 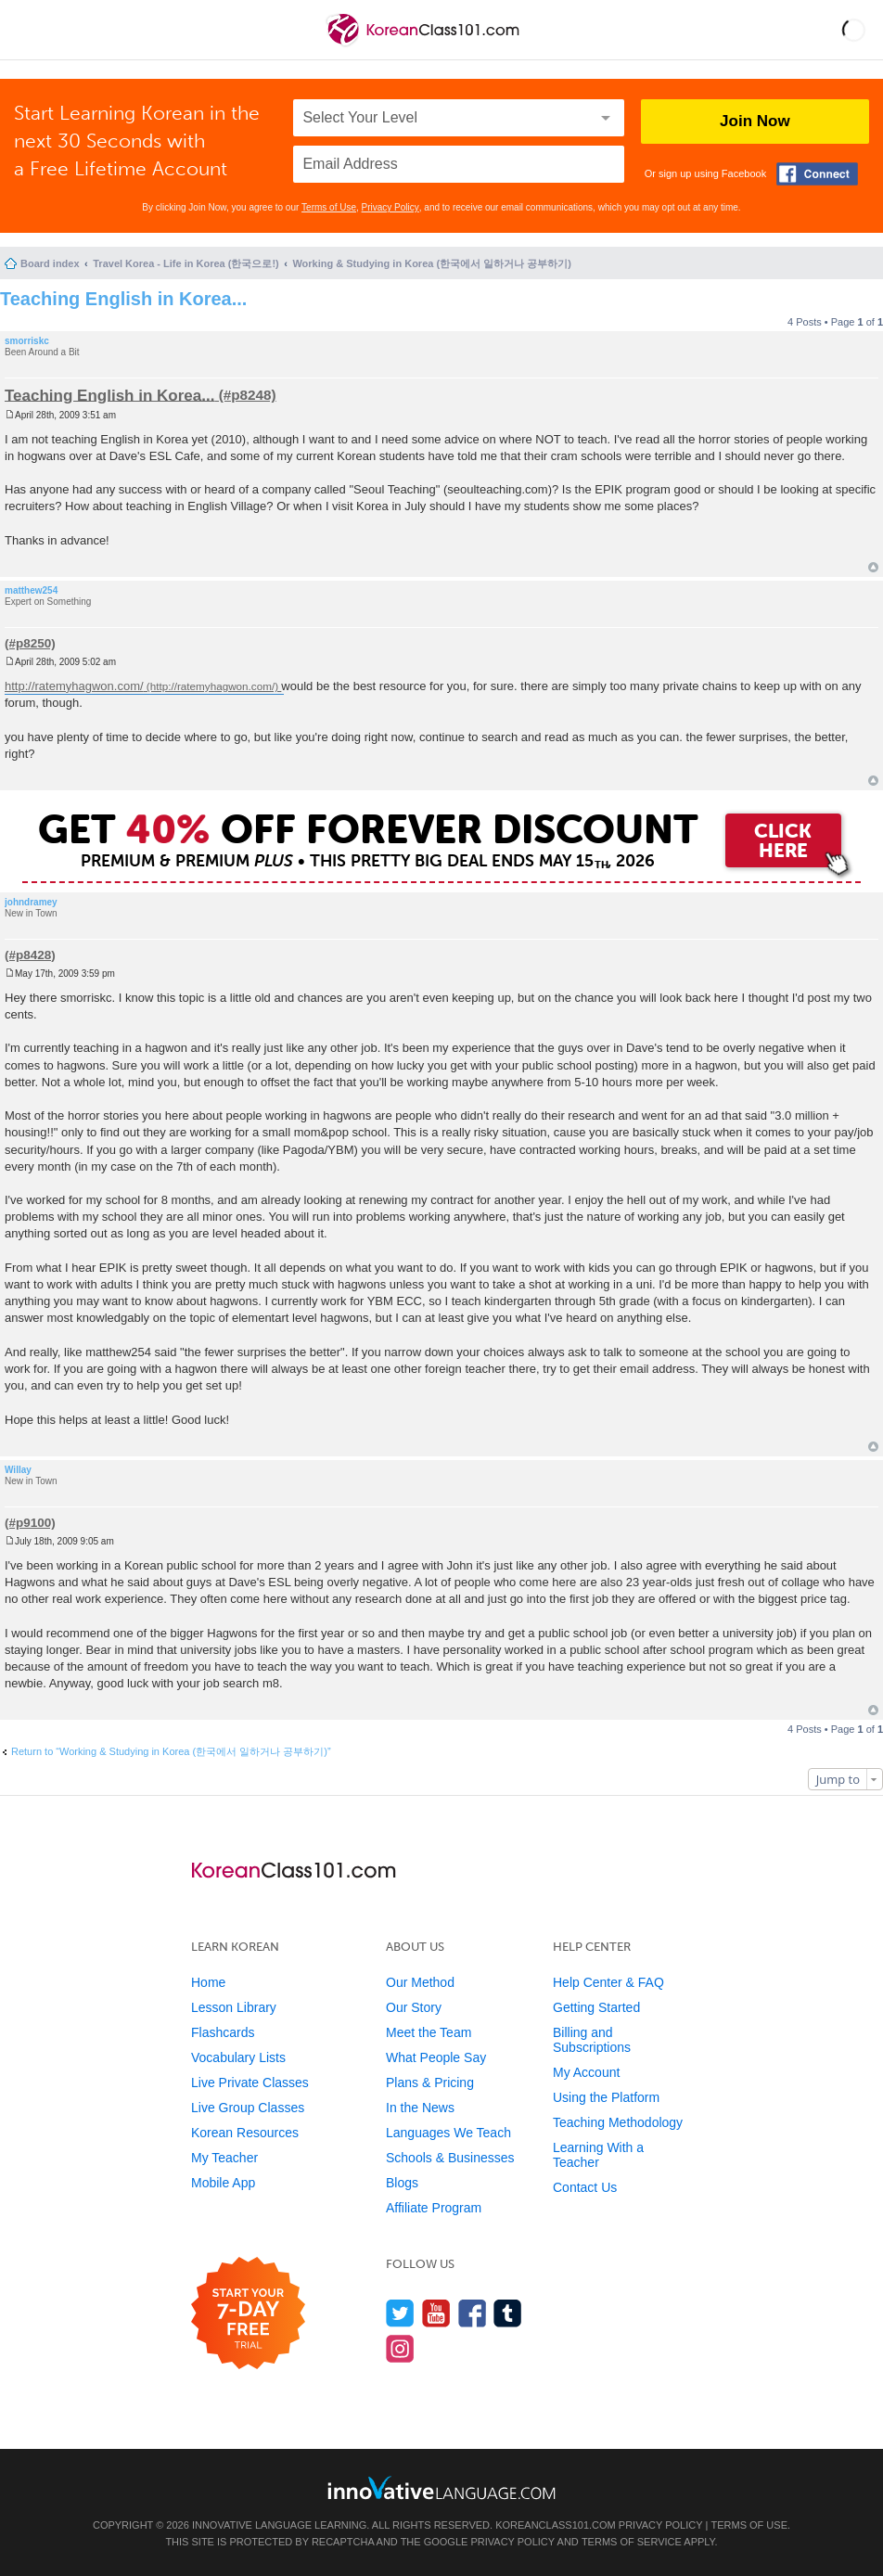 What do you see at coordinates (428, 2032) in the screenshot?
I see `Meet the Team` at bounding box center [428, 2032].